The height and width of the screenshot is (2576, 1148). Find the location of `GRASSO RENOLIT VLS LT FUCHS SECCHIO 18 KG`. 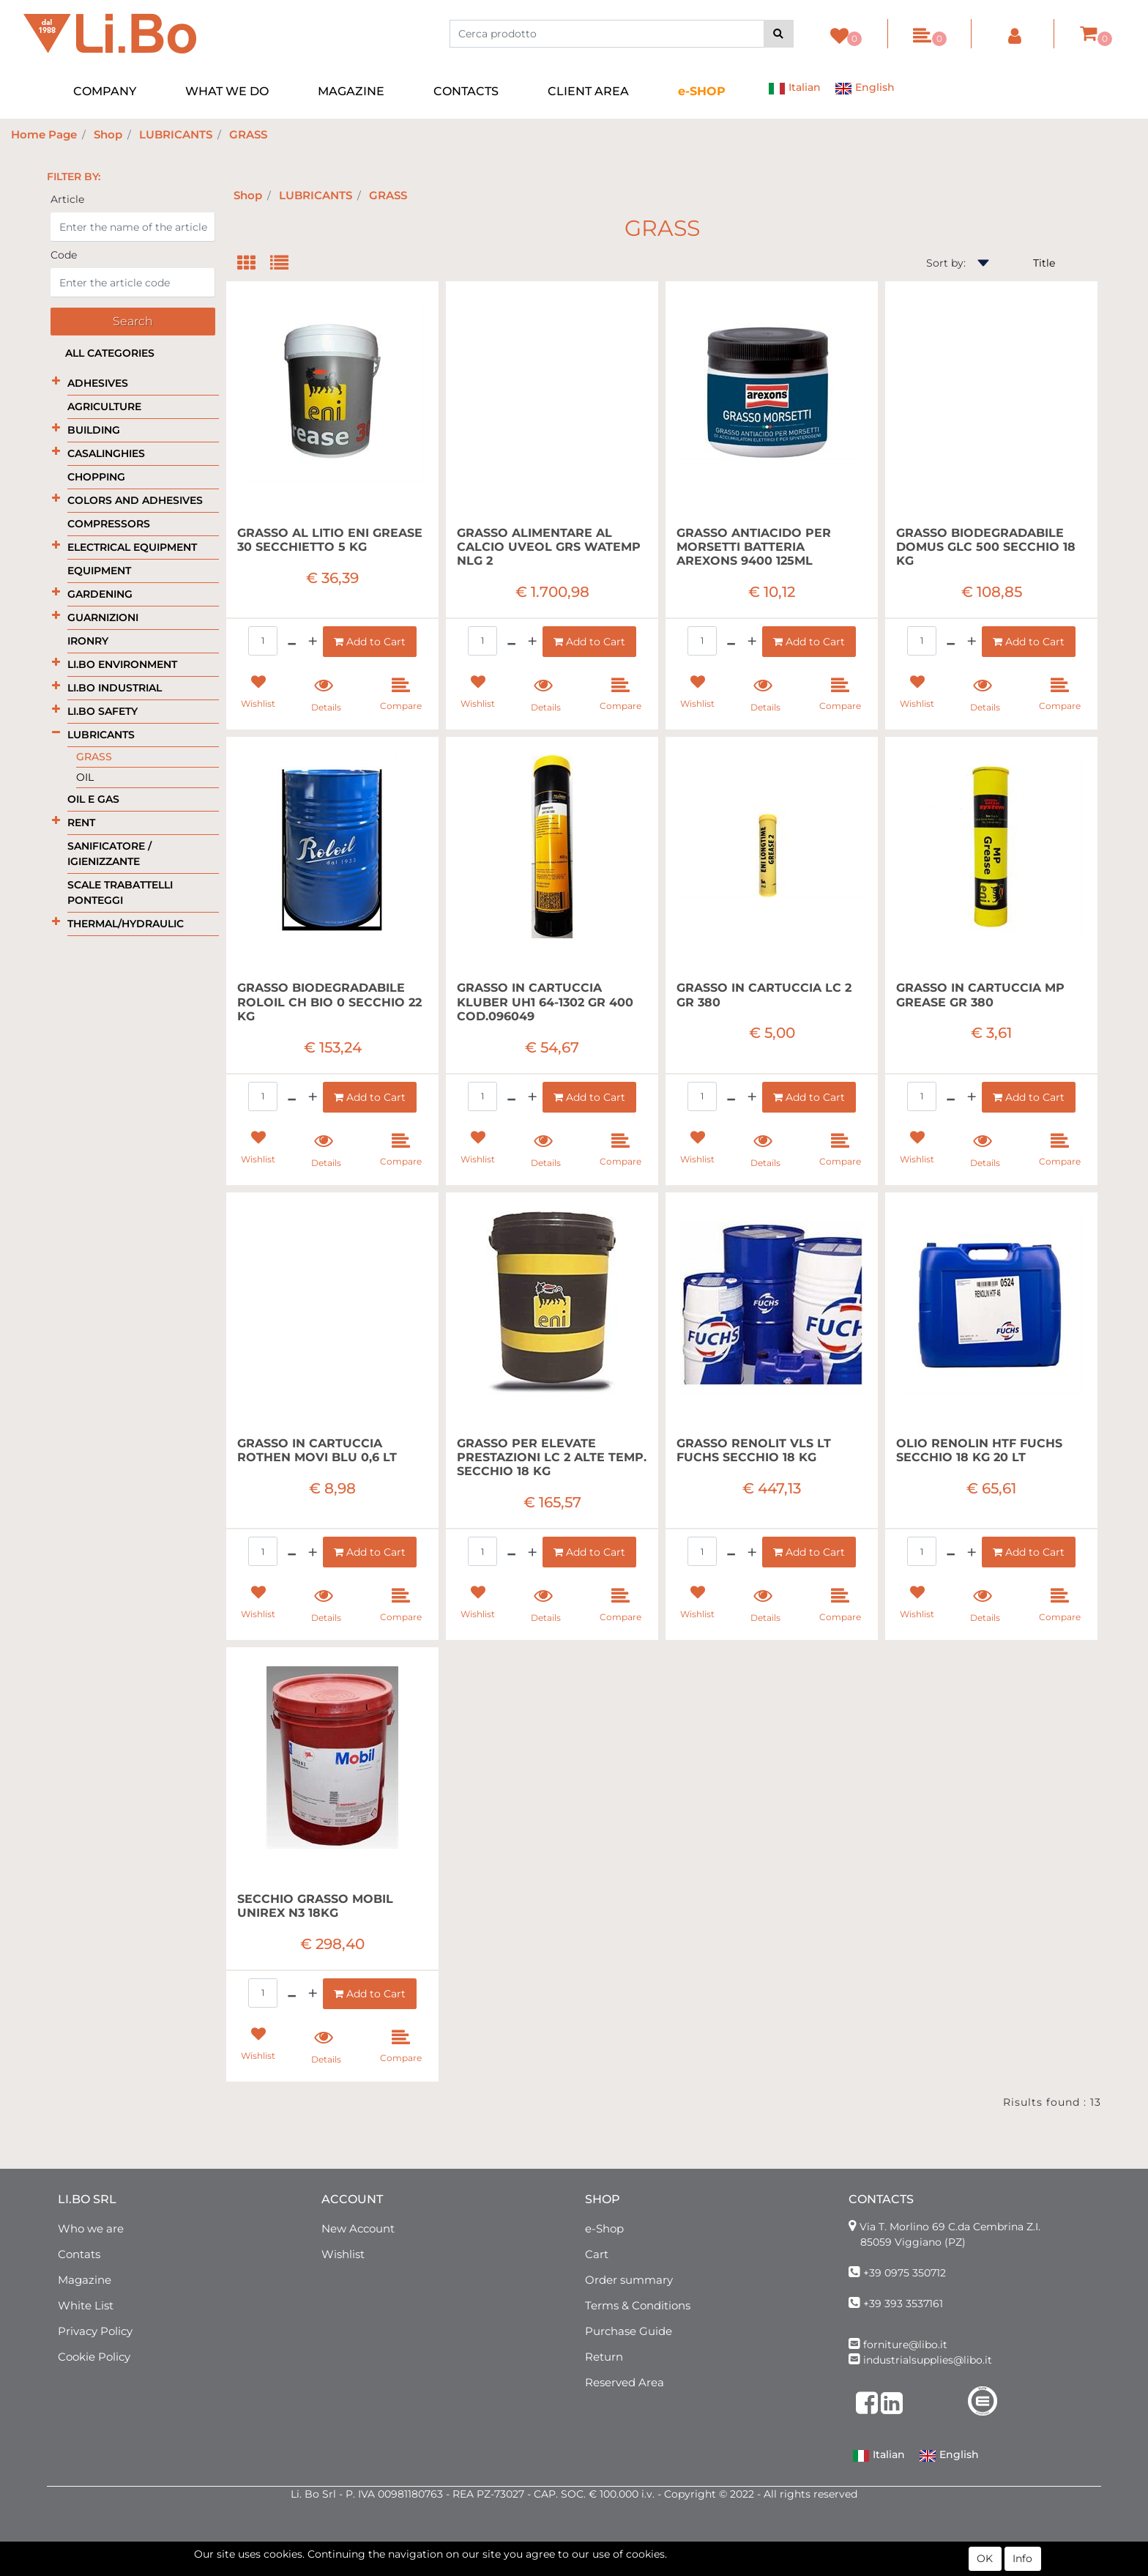

GRASSO RENOLIT VLS LT FUCHS SECCHIO 18 KG is located at coordinates (753, 1450).